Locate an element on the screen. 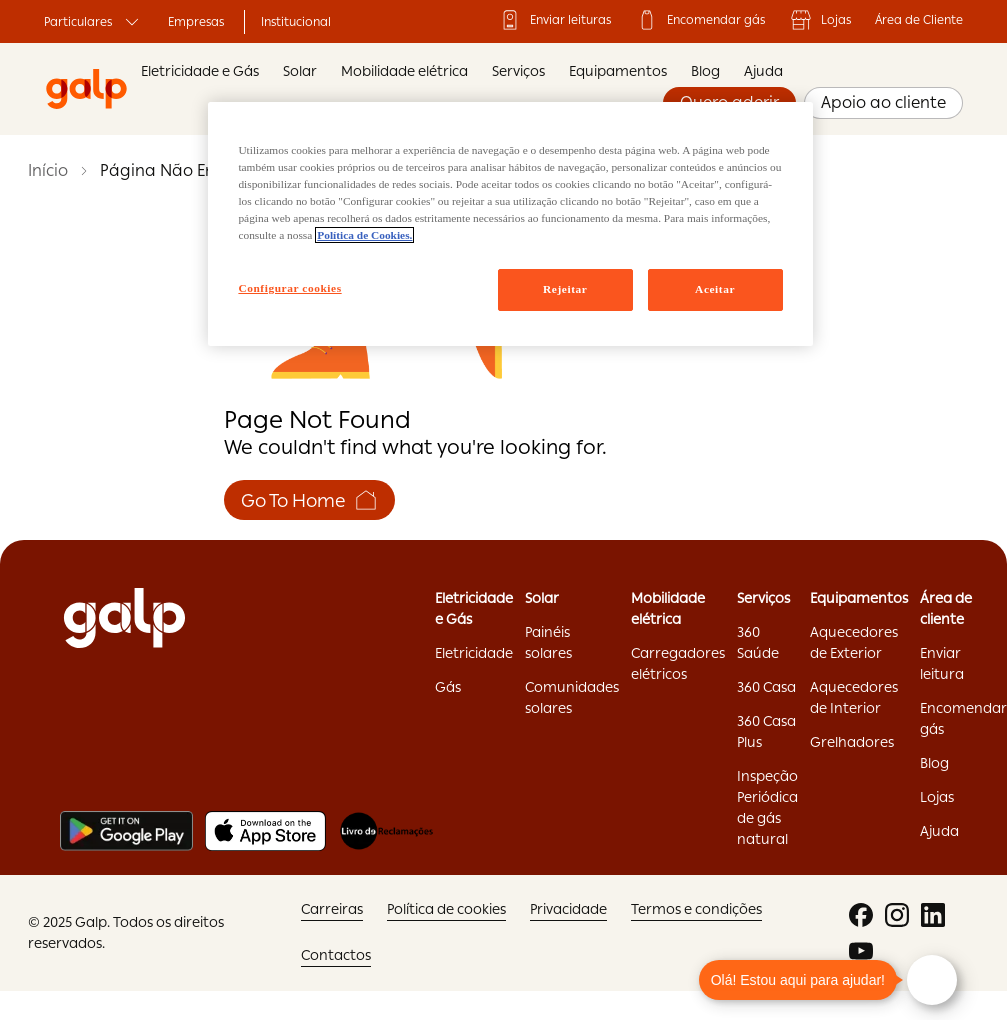 Image resolution: width=1007 pixels, height=1020 pixels. Aquecedores de Exterior is located at coordinates (854, 642).